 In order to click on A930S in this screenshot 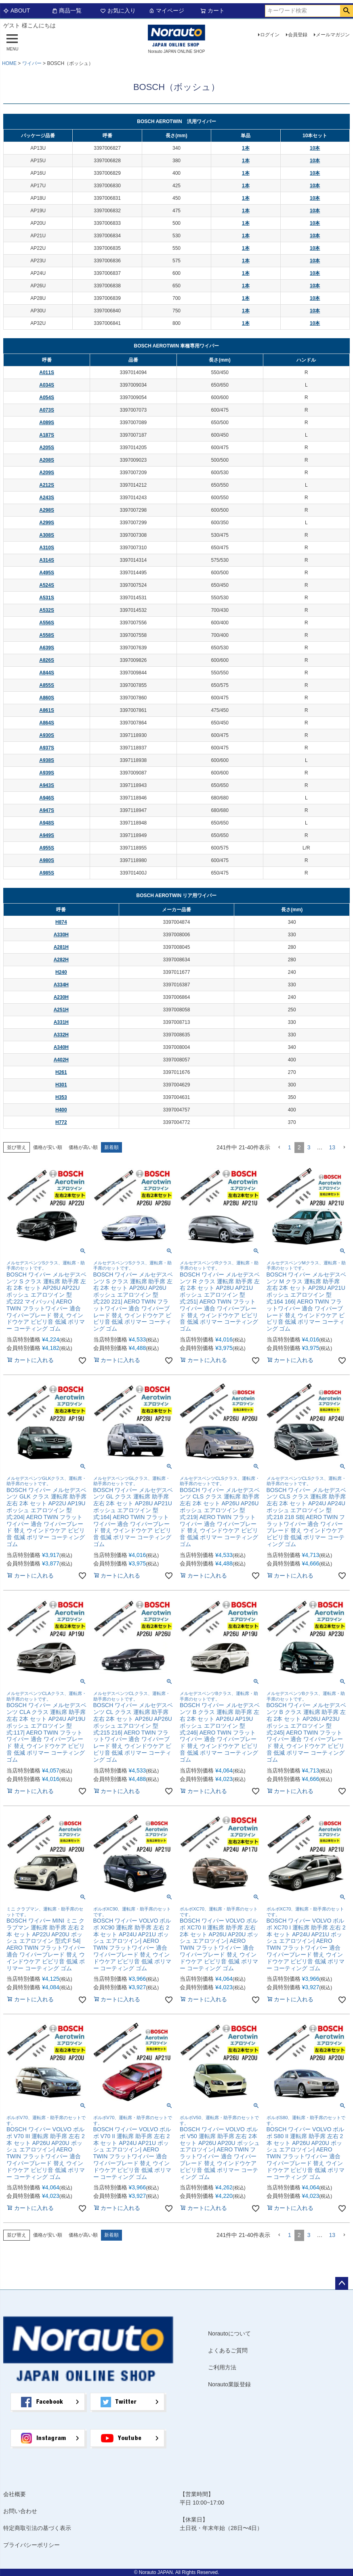, I will do `click(46, 735)`.